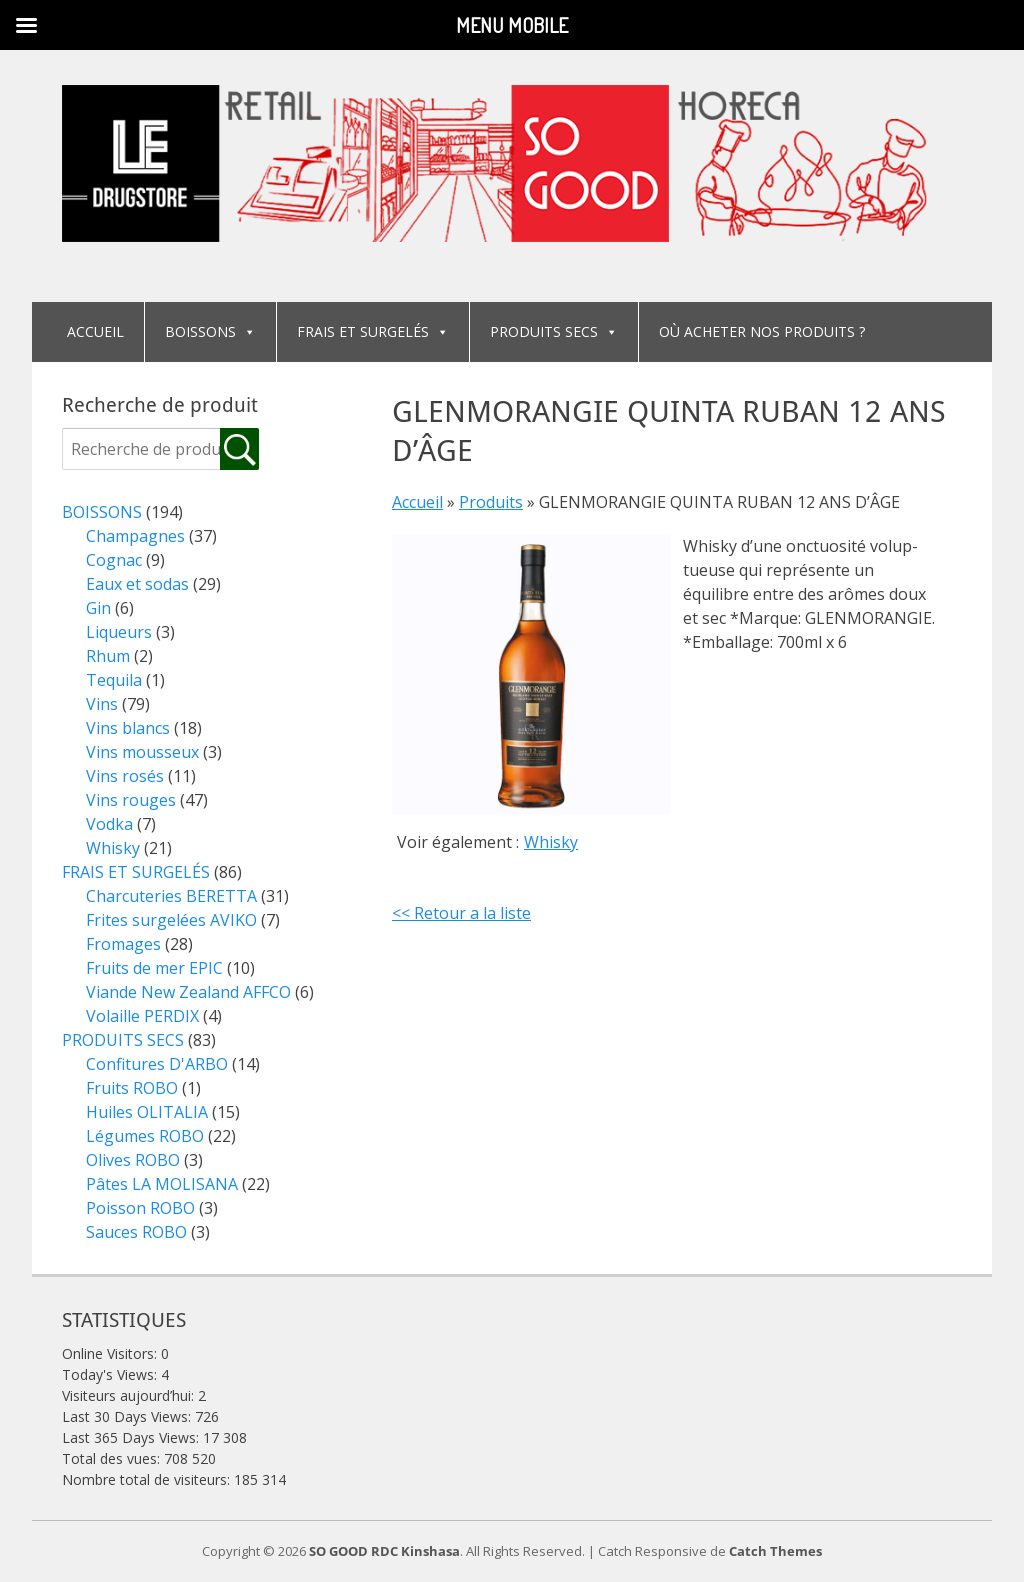 This screenshot has height=1582, width=1024. Describe the element at coordinates (111, 1353) in the screenshot. I see `Online Visitors:` at that location.